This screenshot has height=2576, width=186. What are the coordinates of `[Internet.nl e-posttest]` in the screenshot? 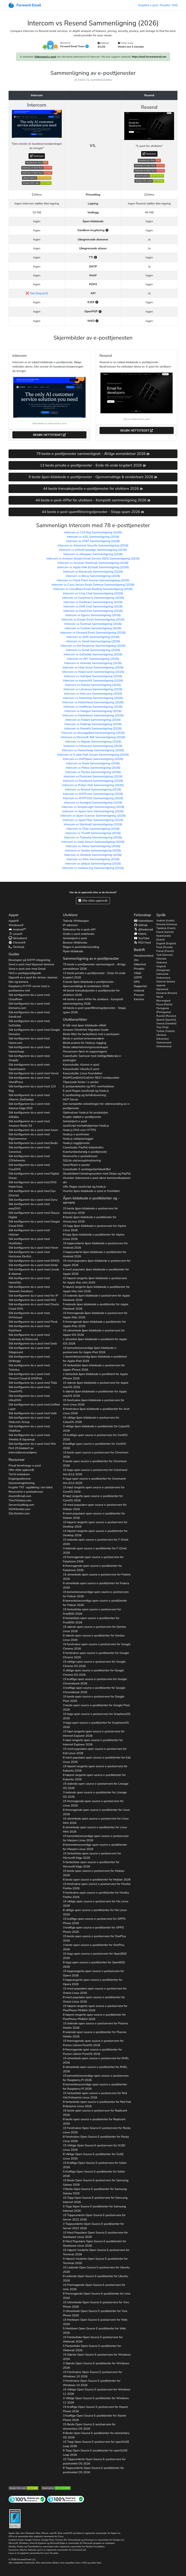 It's located at (36, 173).